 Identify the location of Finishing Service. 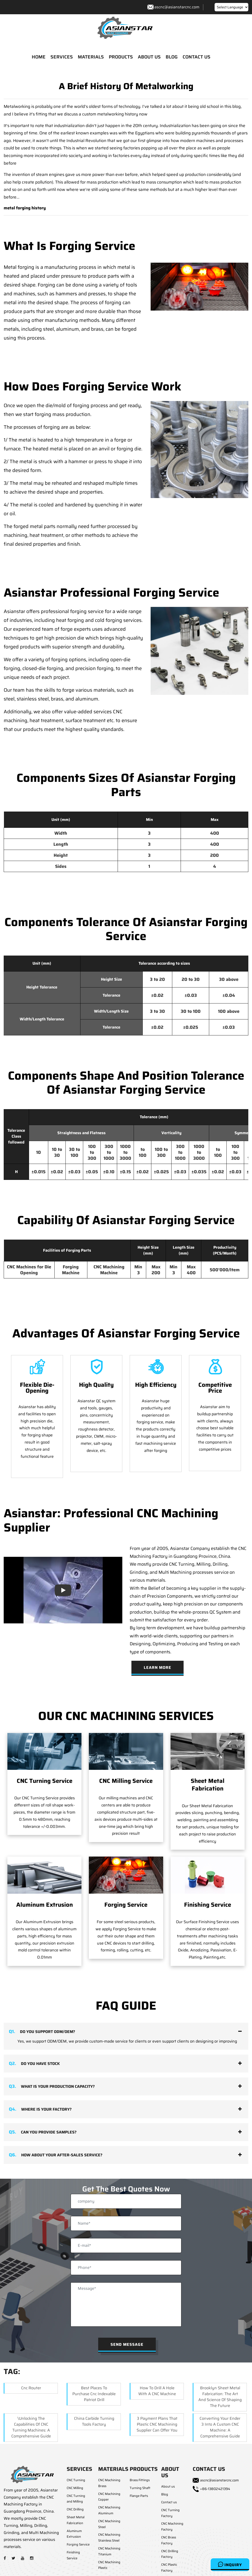
(207, 1905).